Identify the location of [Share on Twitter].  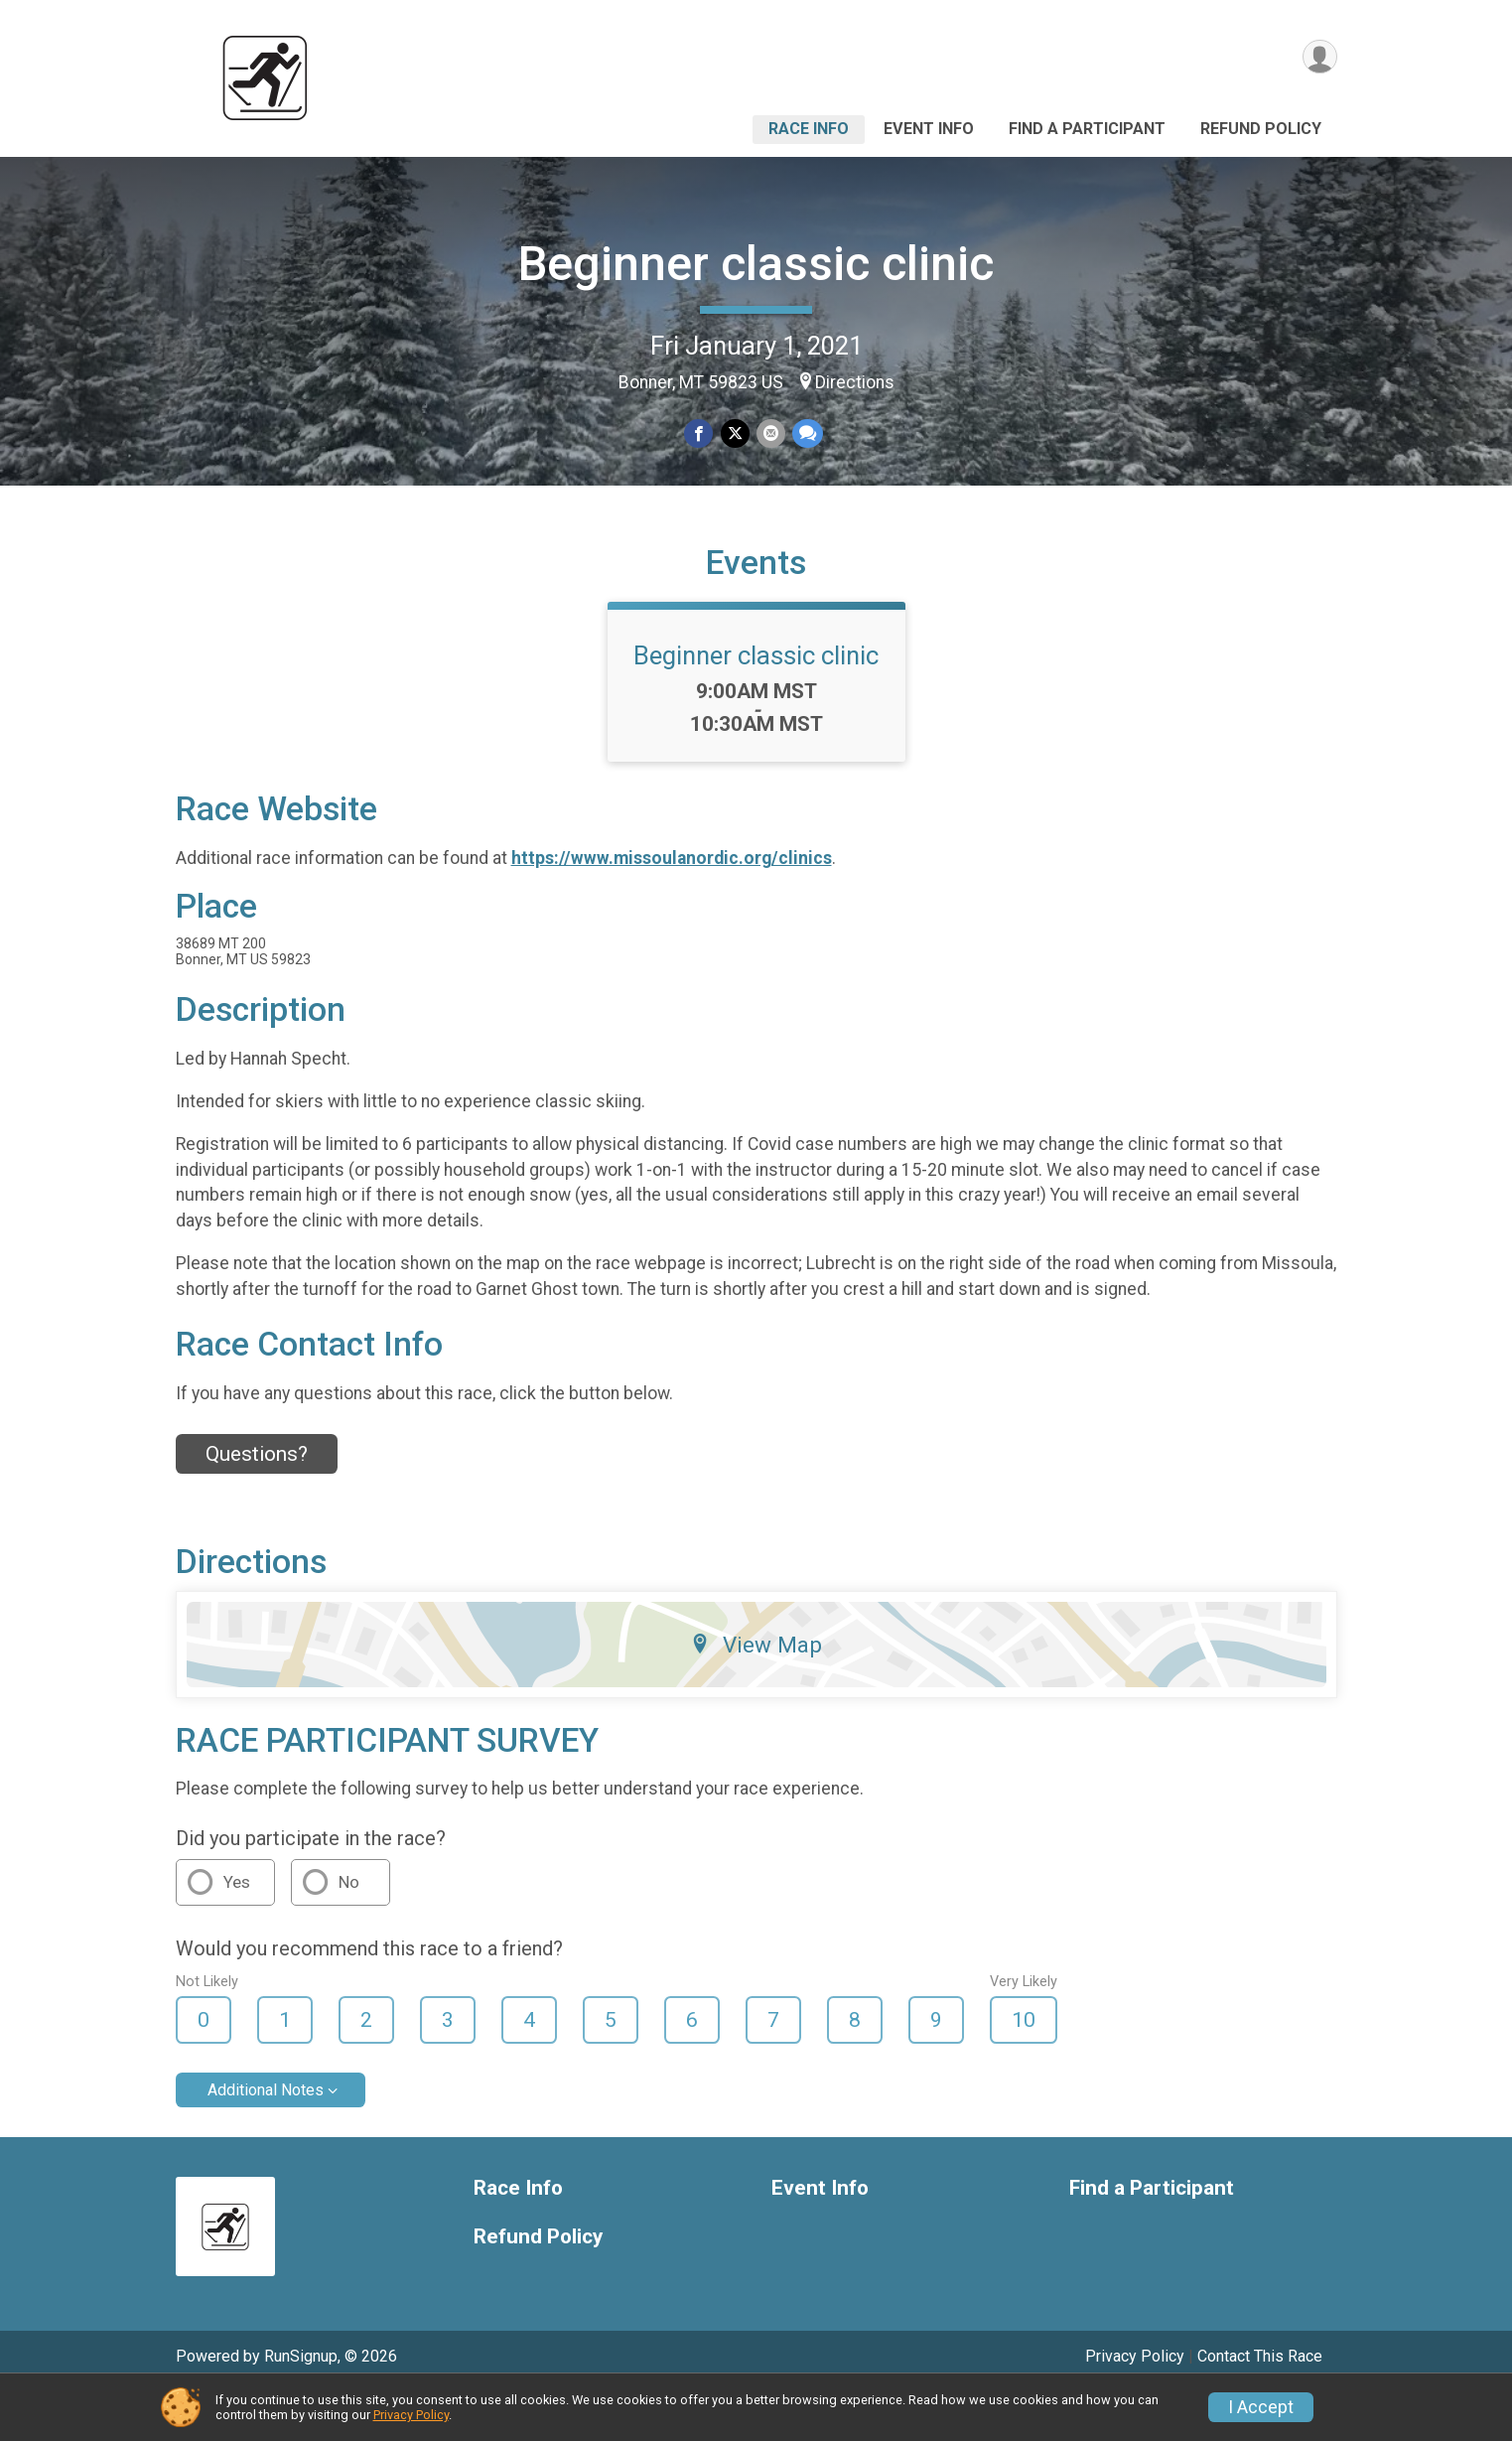
(735, 433).